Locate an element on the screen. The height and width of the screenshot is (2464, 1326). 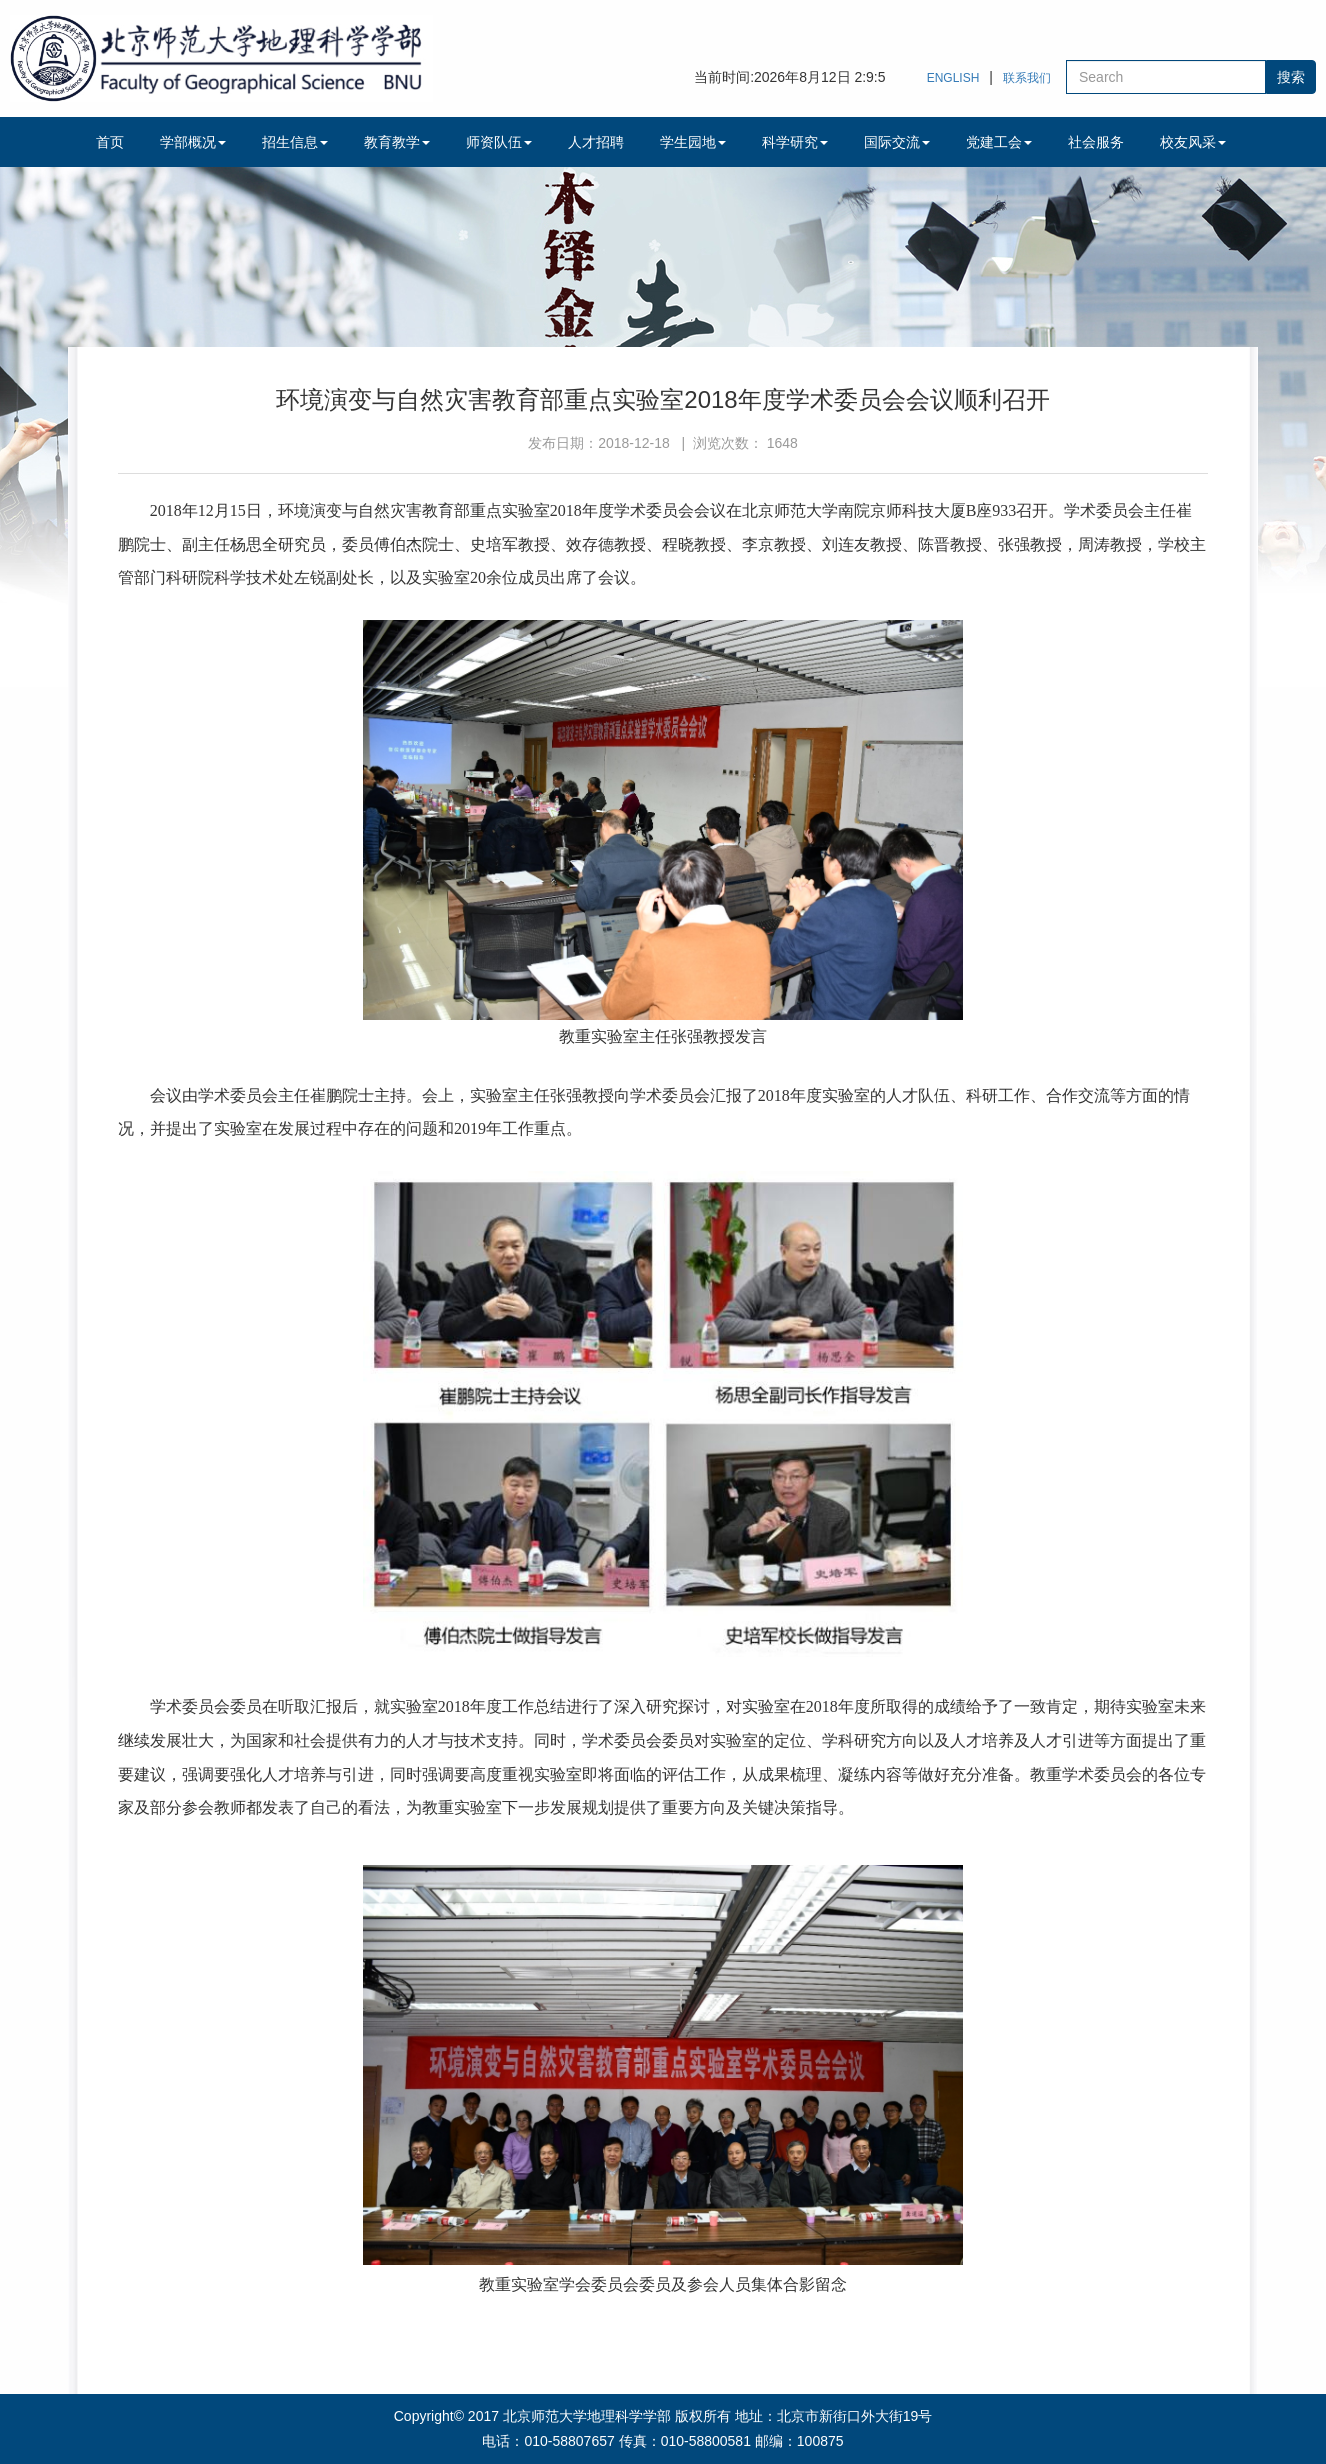
党建工会 [button] is located at coordinates (999, 142).